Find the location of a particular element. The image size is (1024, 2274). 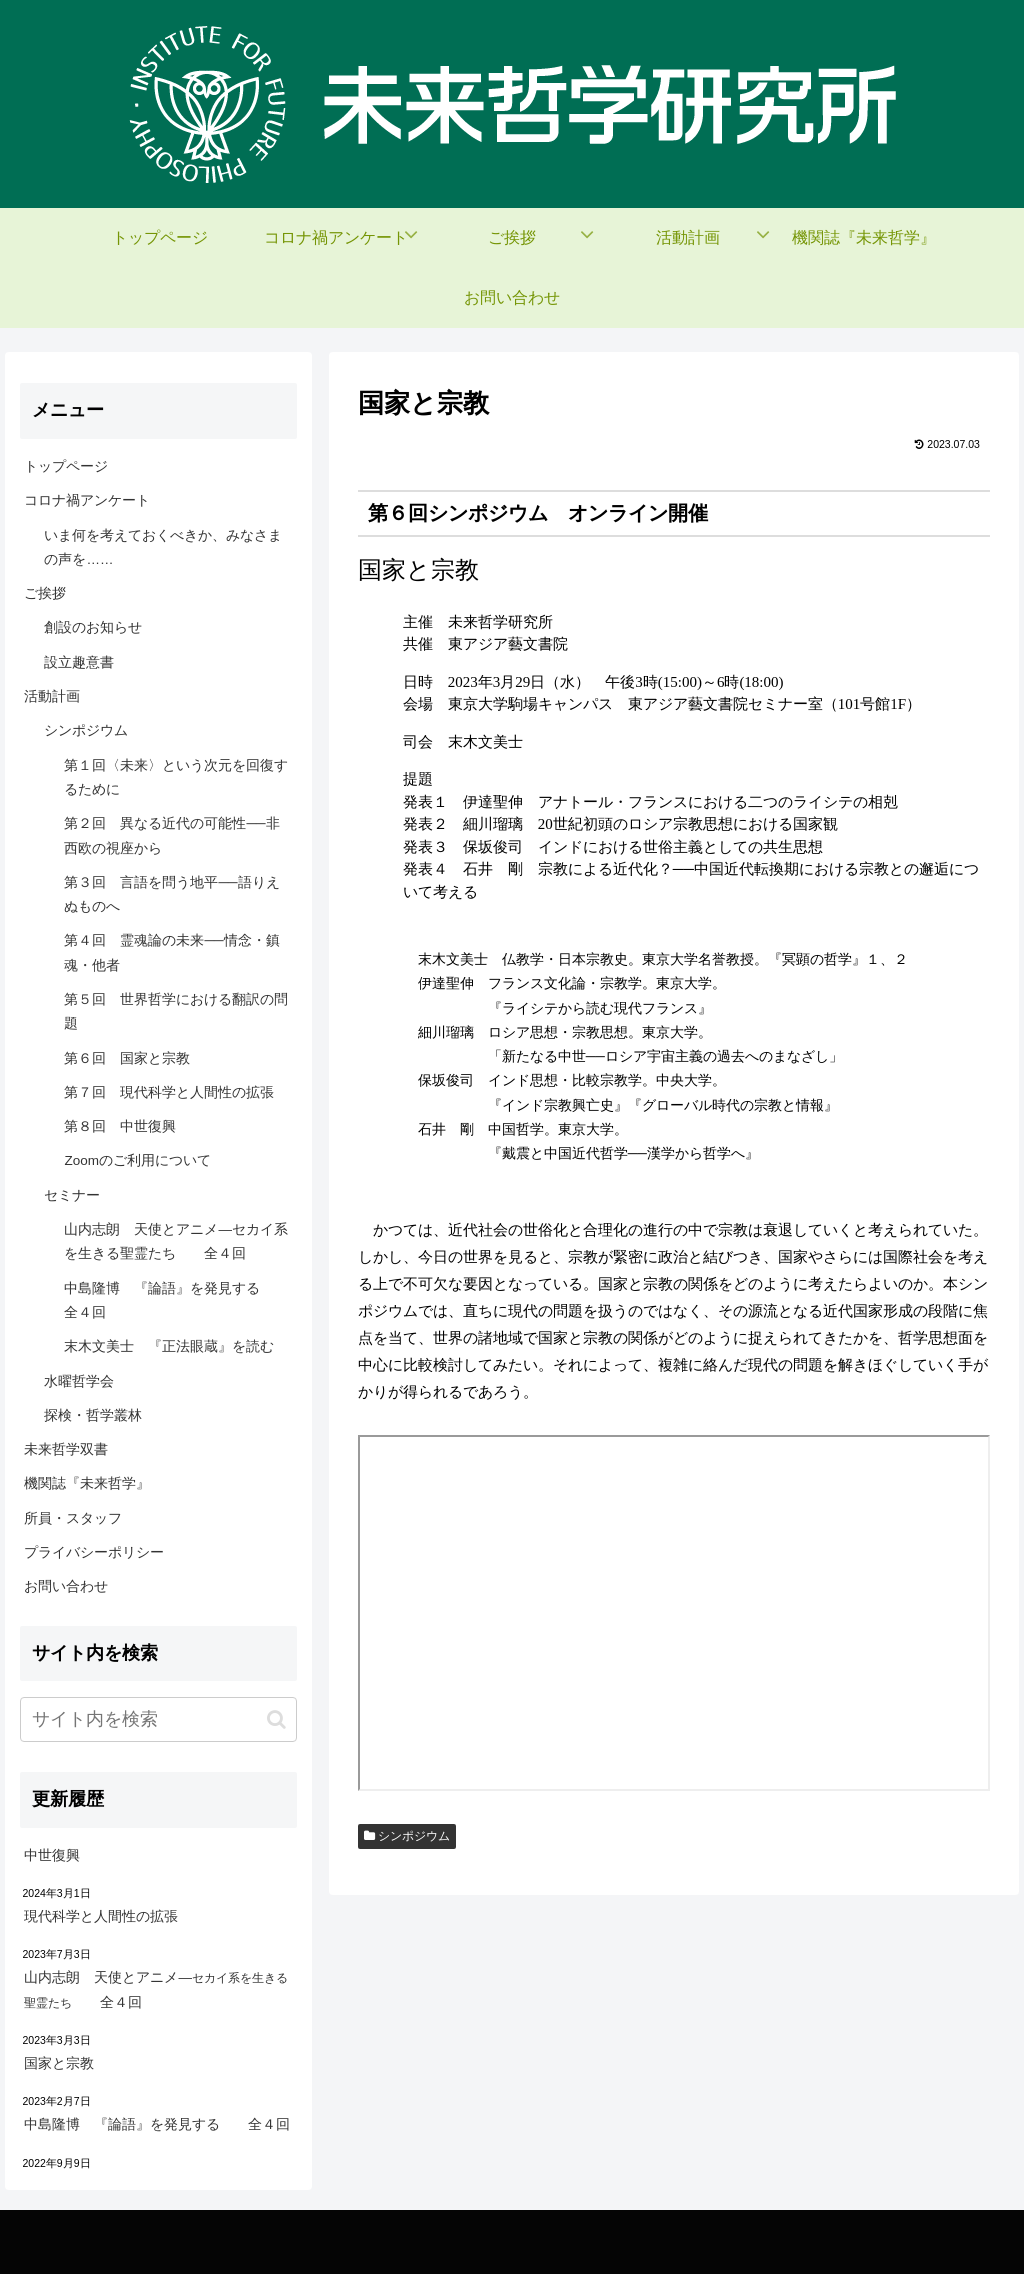

シンポジウム is located at coordinates (407, 1836).